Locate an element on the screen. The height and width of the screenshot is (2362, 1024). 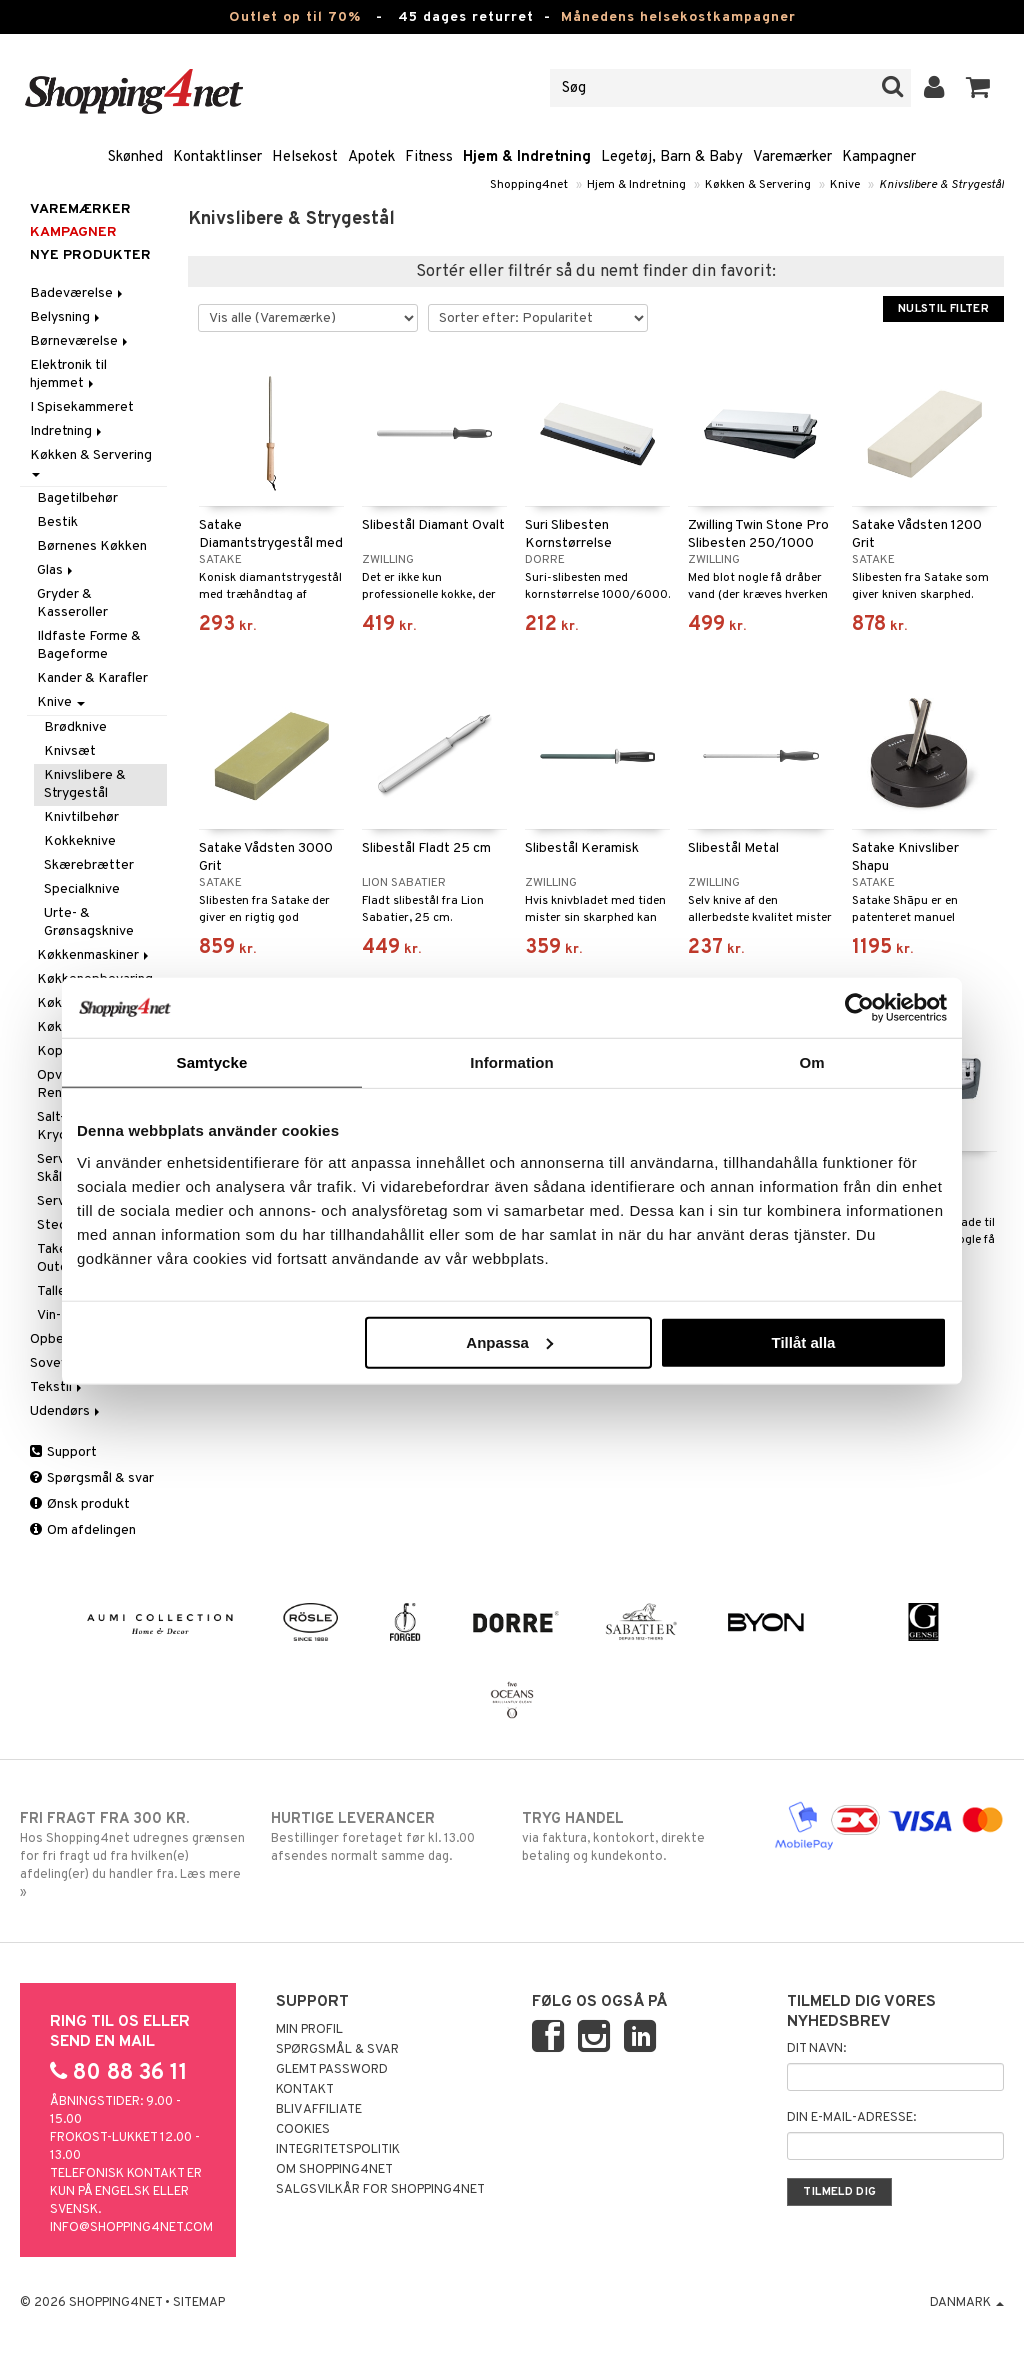
Glemt password is located at coordinates (332, 2070).